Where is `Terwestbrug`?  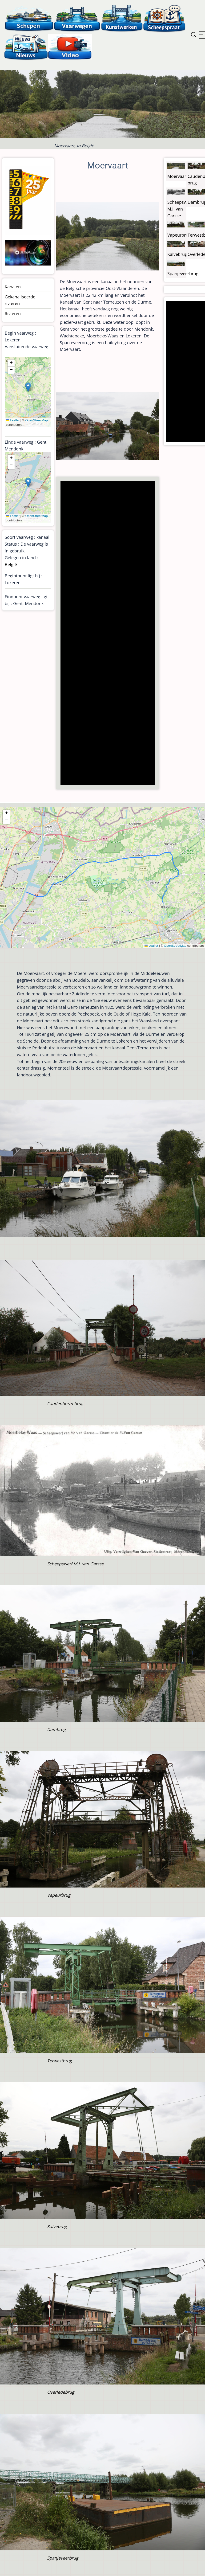
Terwestbrug is located at coordinates (59, 2061).